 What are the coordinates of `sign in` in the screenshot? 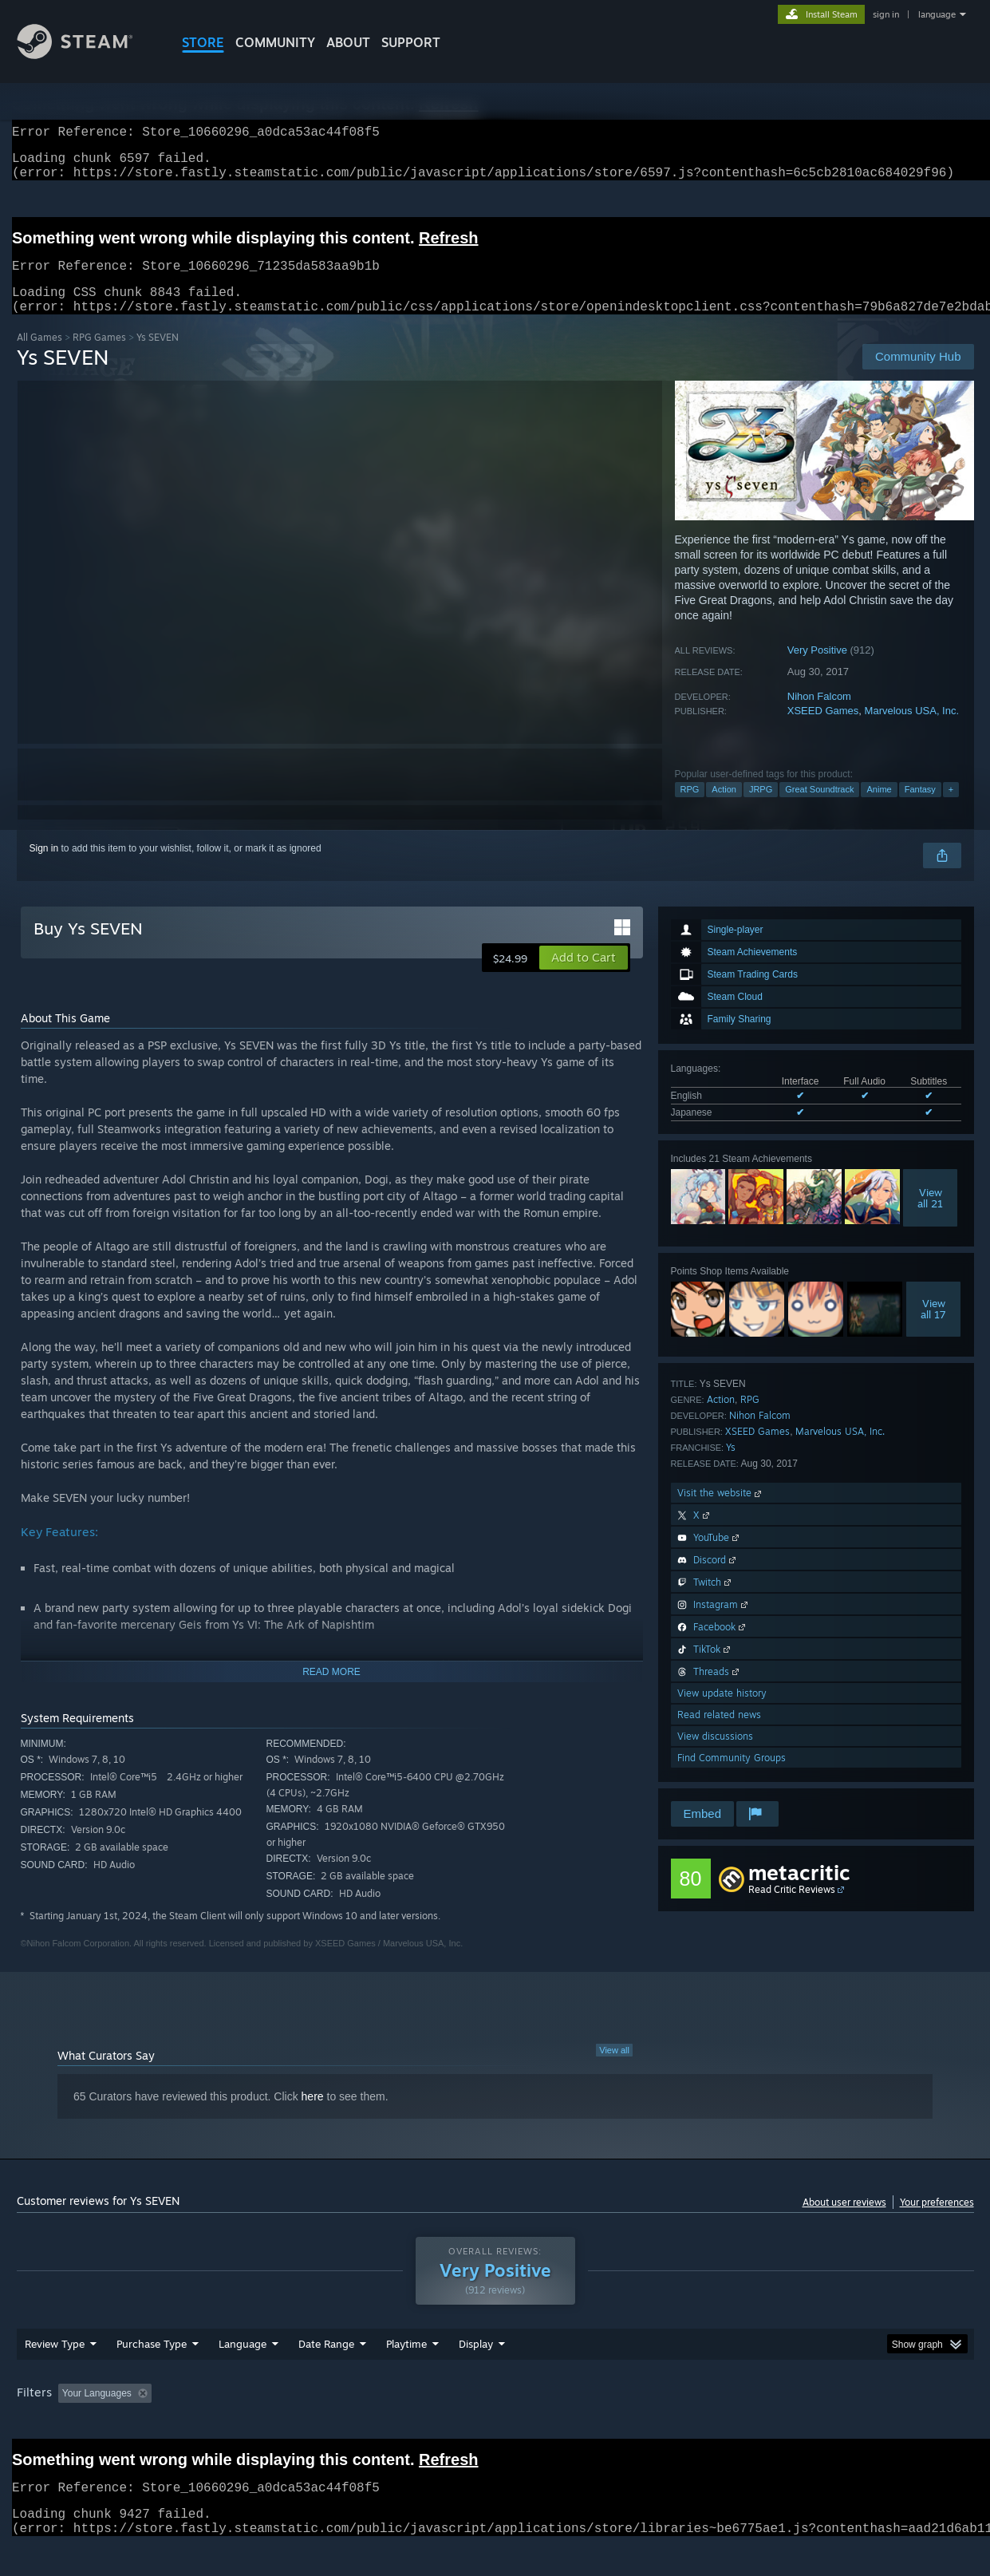 It's located at (886, 14).